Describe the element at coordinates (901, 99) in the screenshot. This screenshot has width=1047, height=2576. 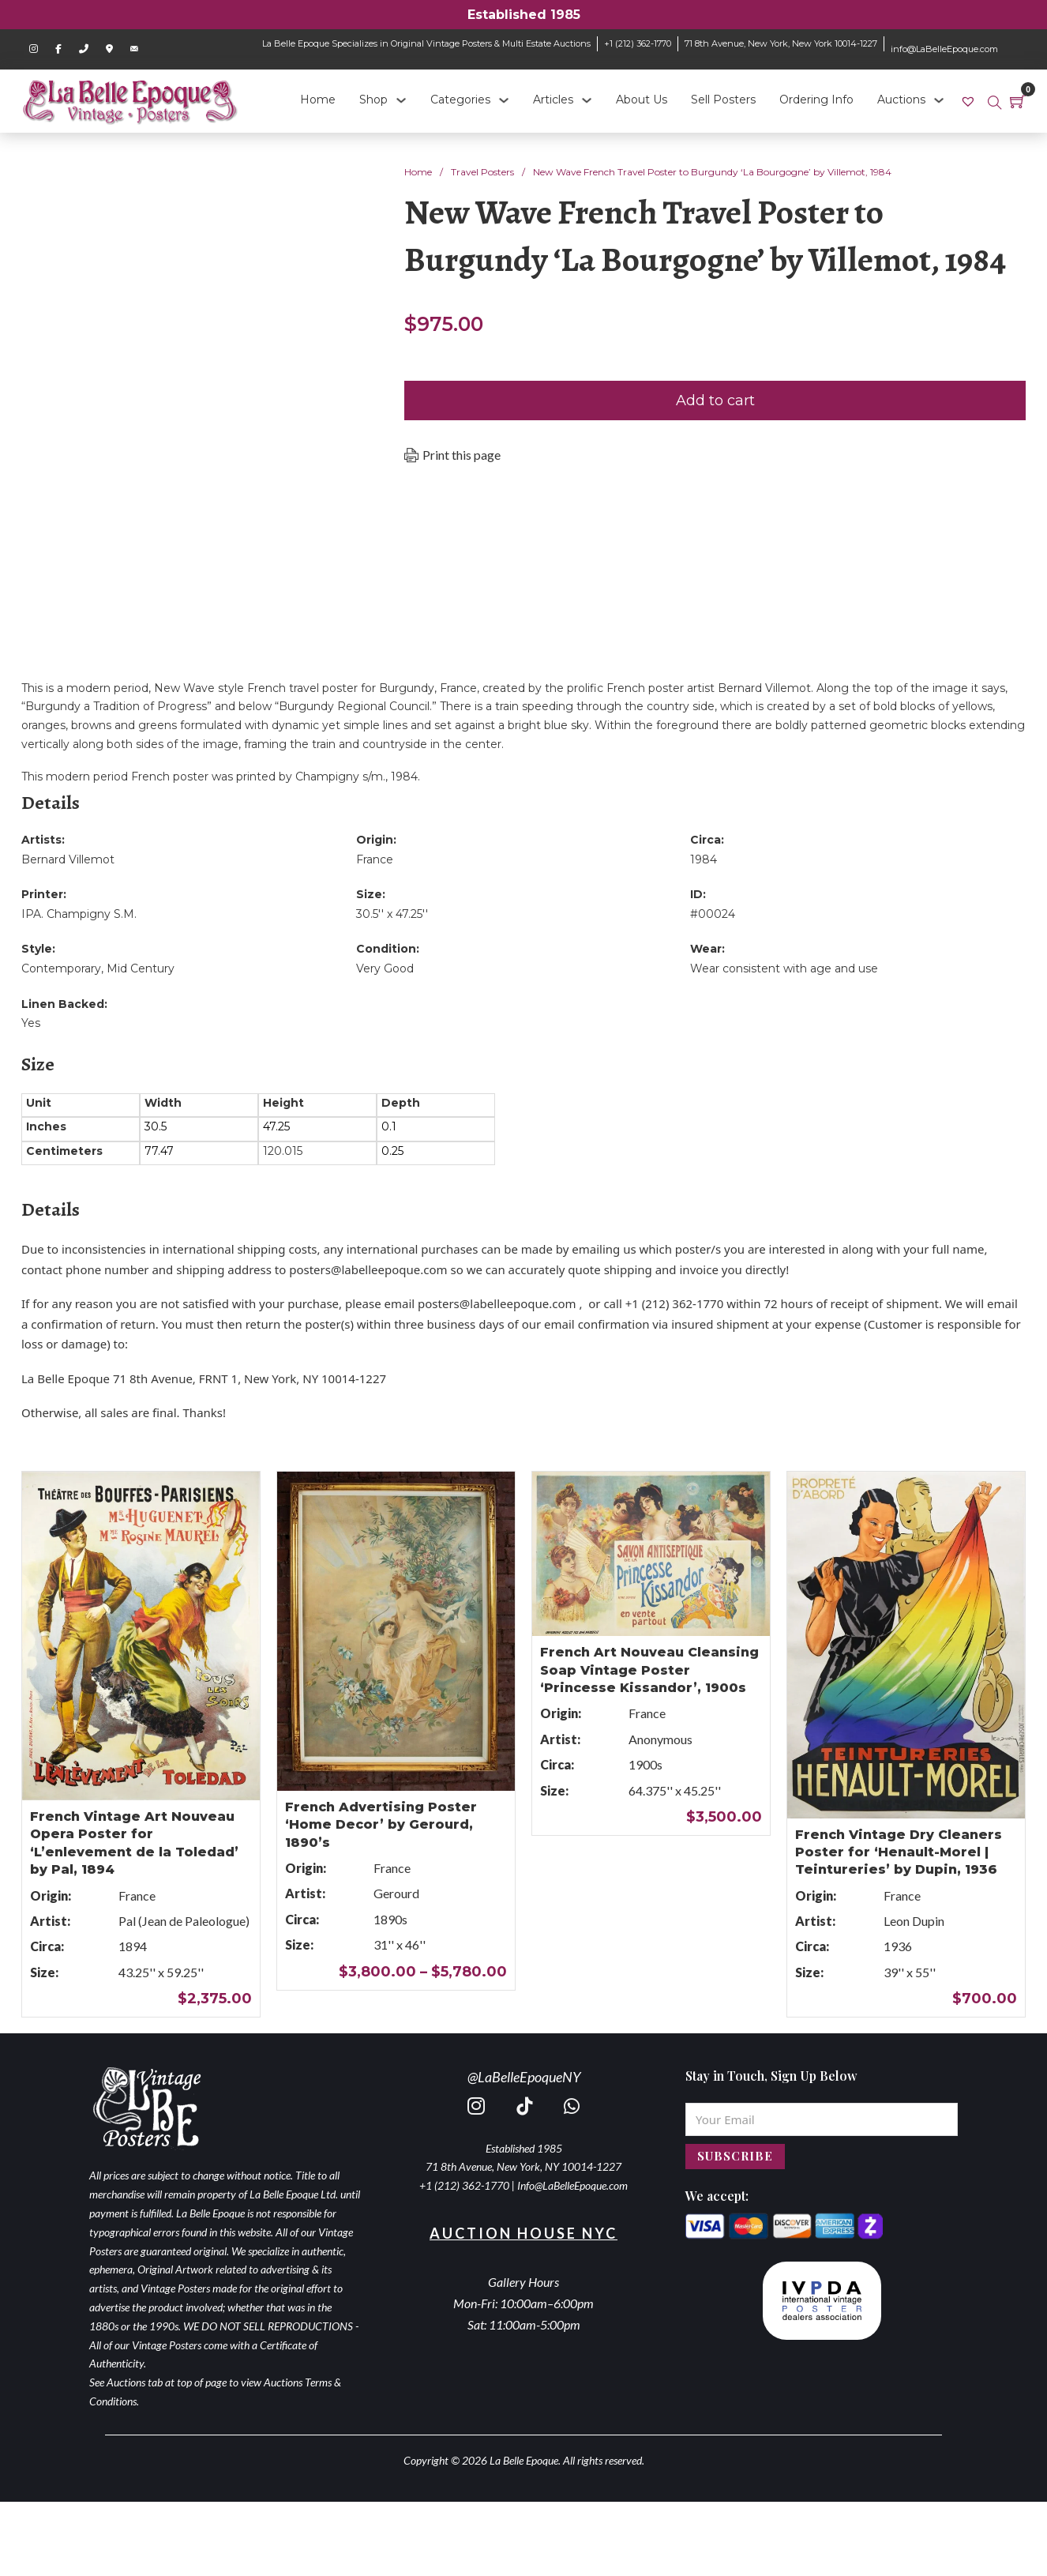
I see `Auctions` at that location.